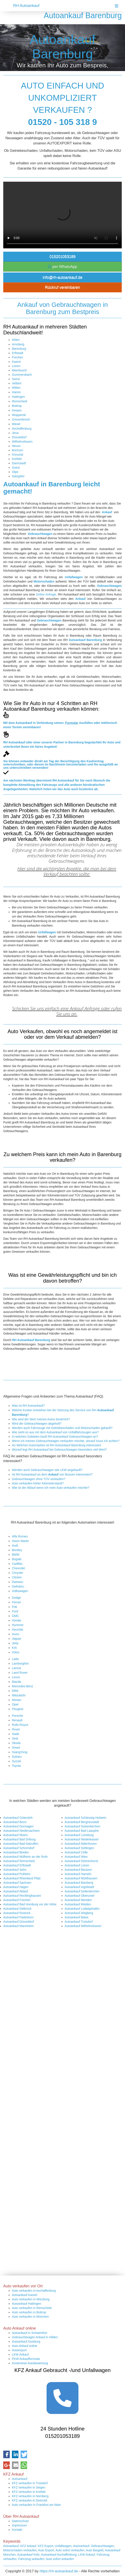  I want to click on Lamborghini, so click(20, 1663).